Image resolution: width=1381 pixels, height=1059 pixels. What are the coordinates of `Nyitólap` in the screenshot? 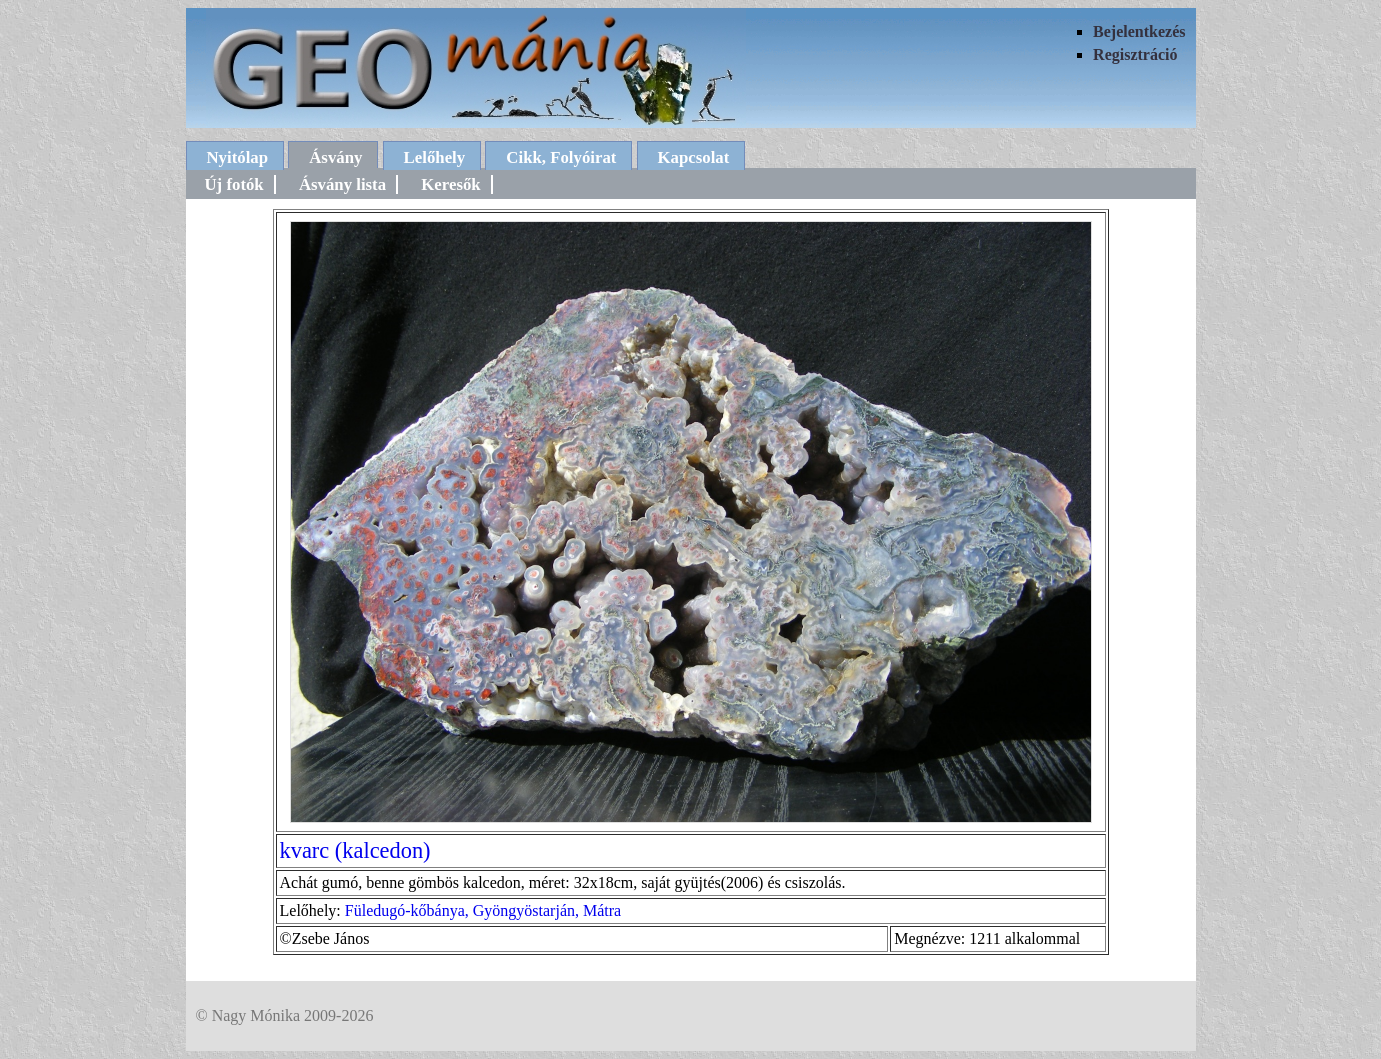 It's located at (238, 157).